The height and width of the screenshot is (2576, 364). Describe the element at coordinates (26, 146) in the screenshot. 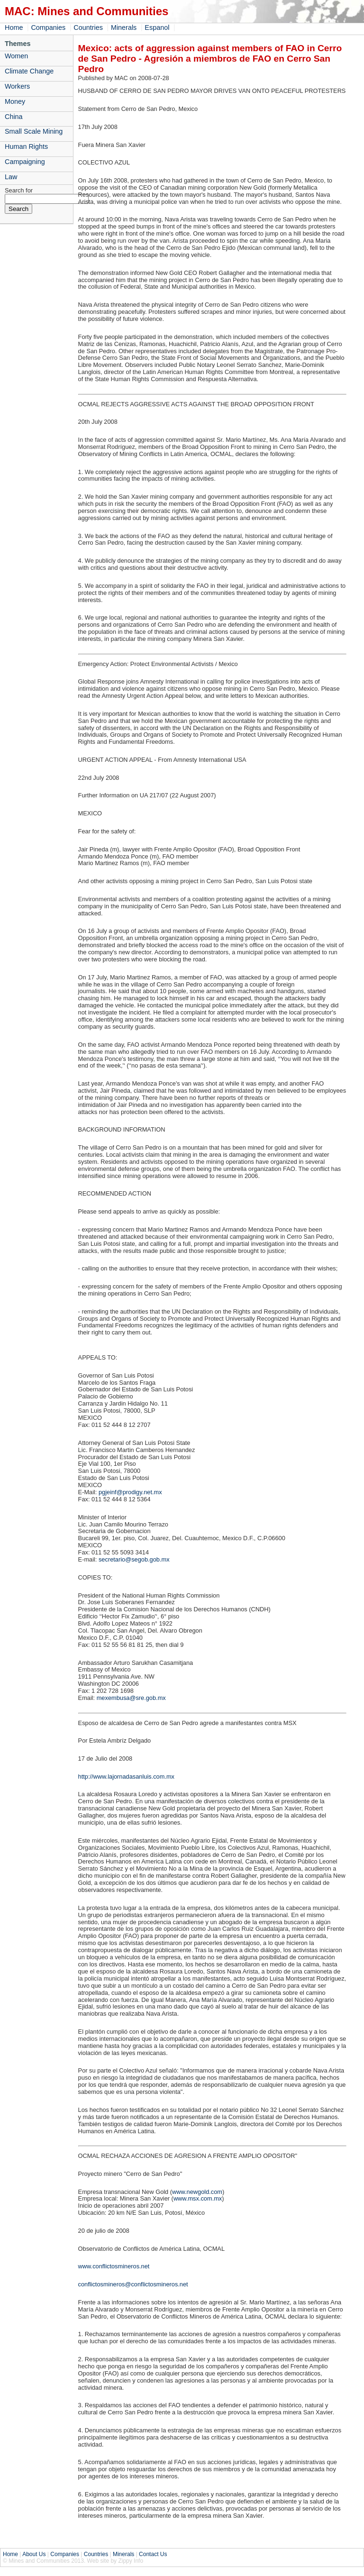

I see `Human Rights` at that location.